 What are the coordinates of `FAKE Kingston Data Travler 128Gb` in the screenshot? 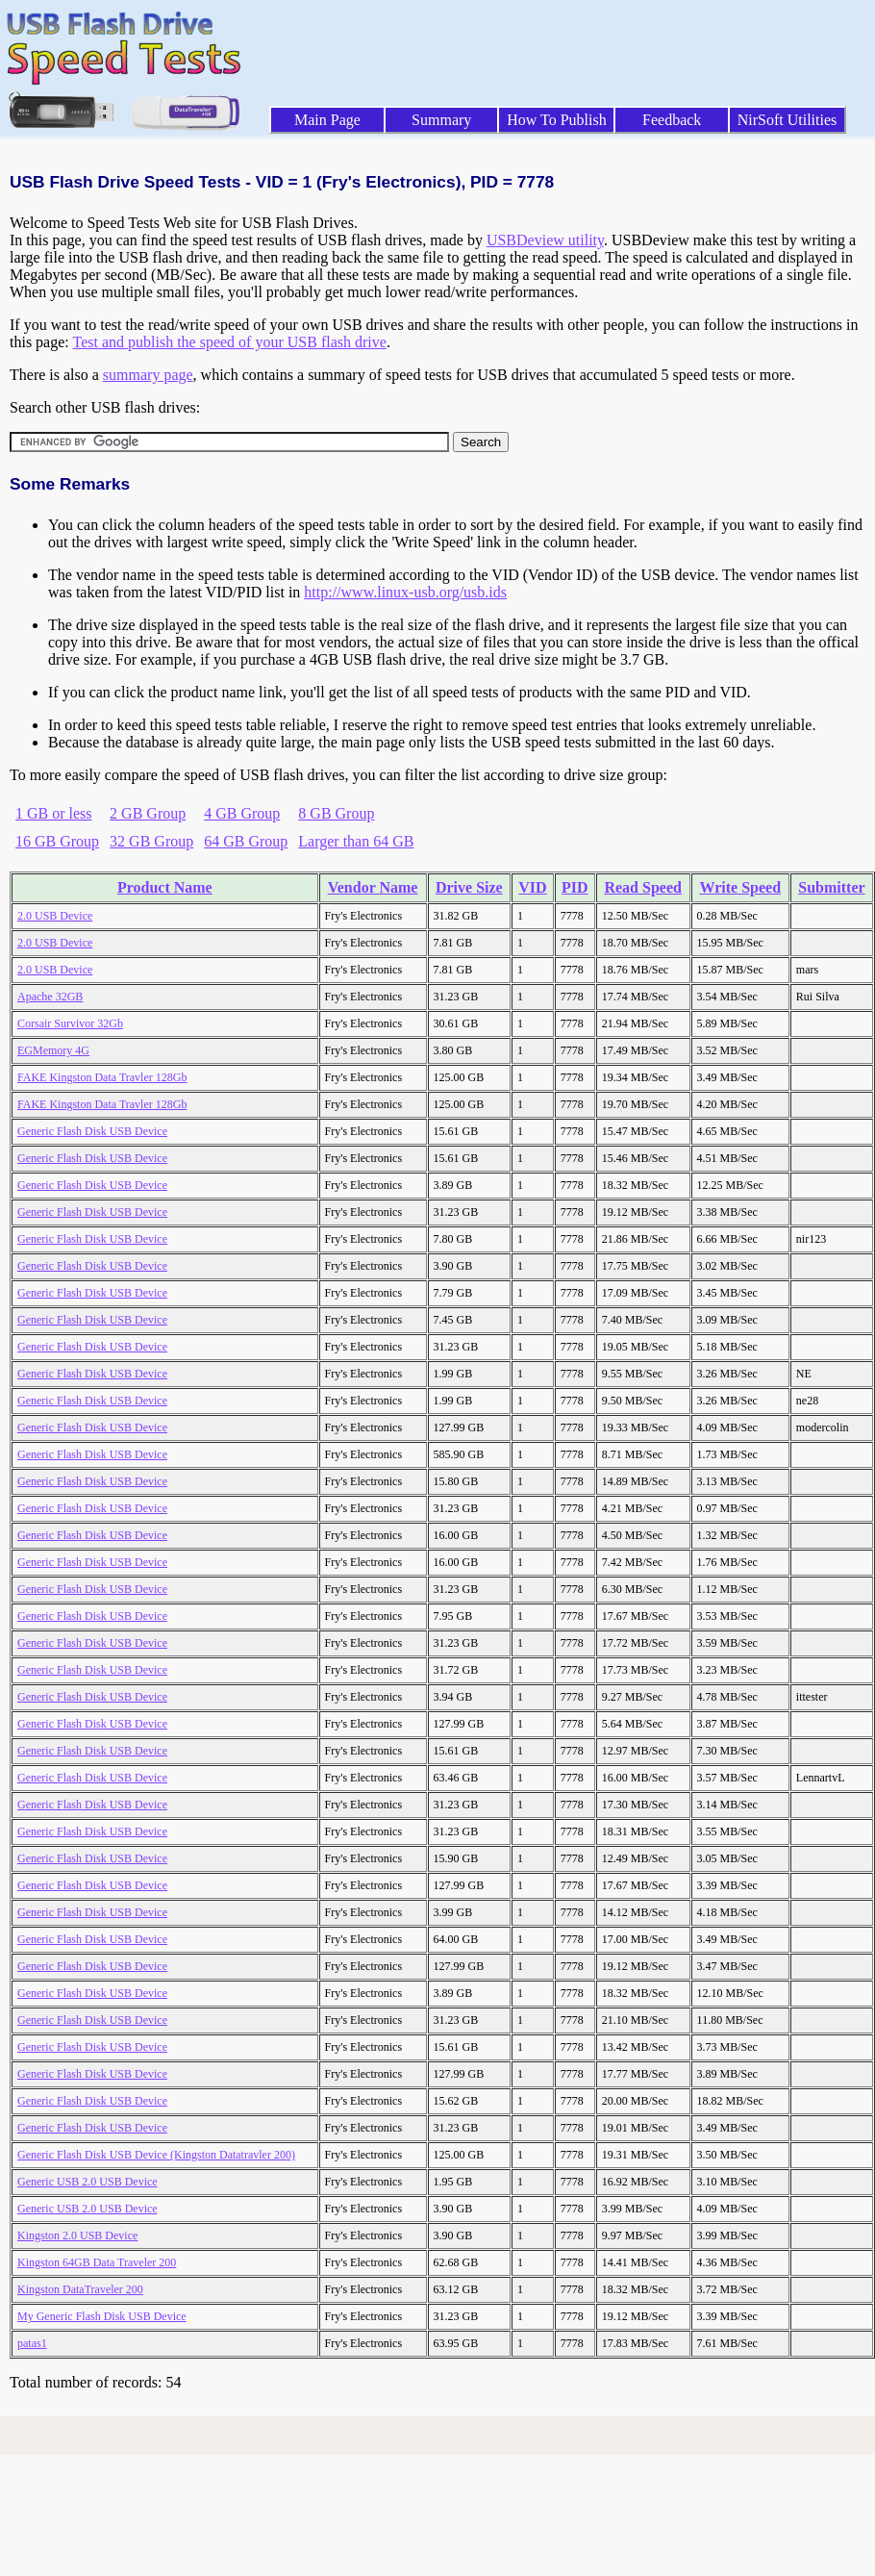 It's located at (102, 1077).